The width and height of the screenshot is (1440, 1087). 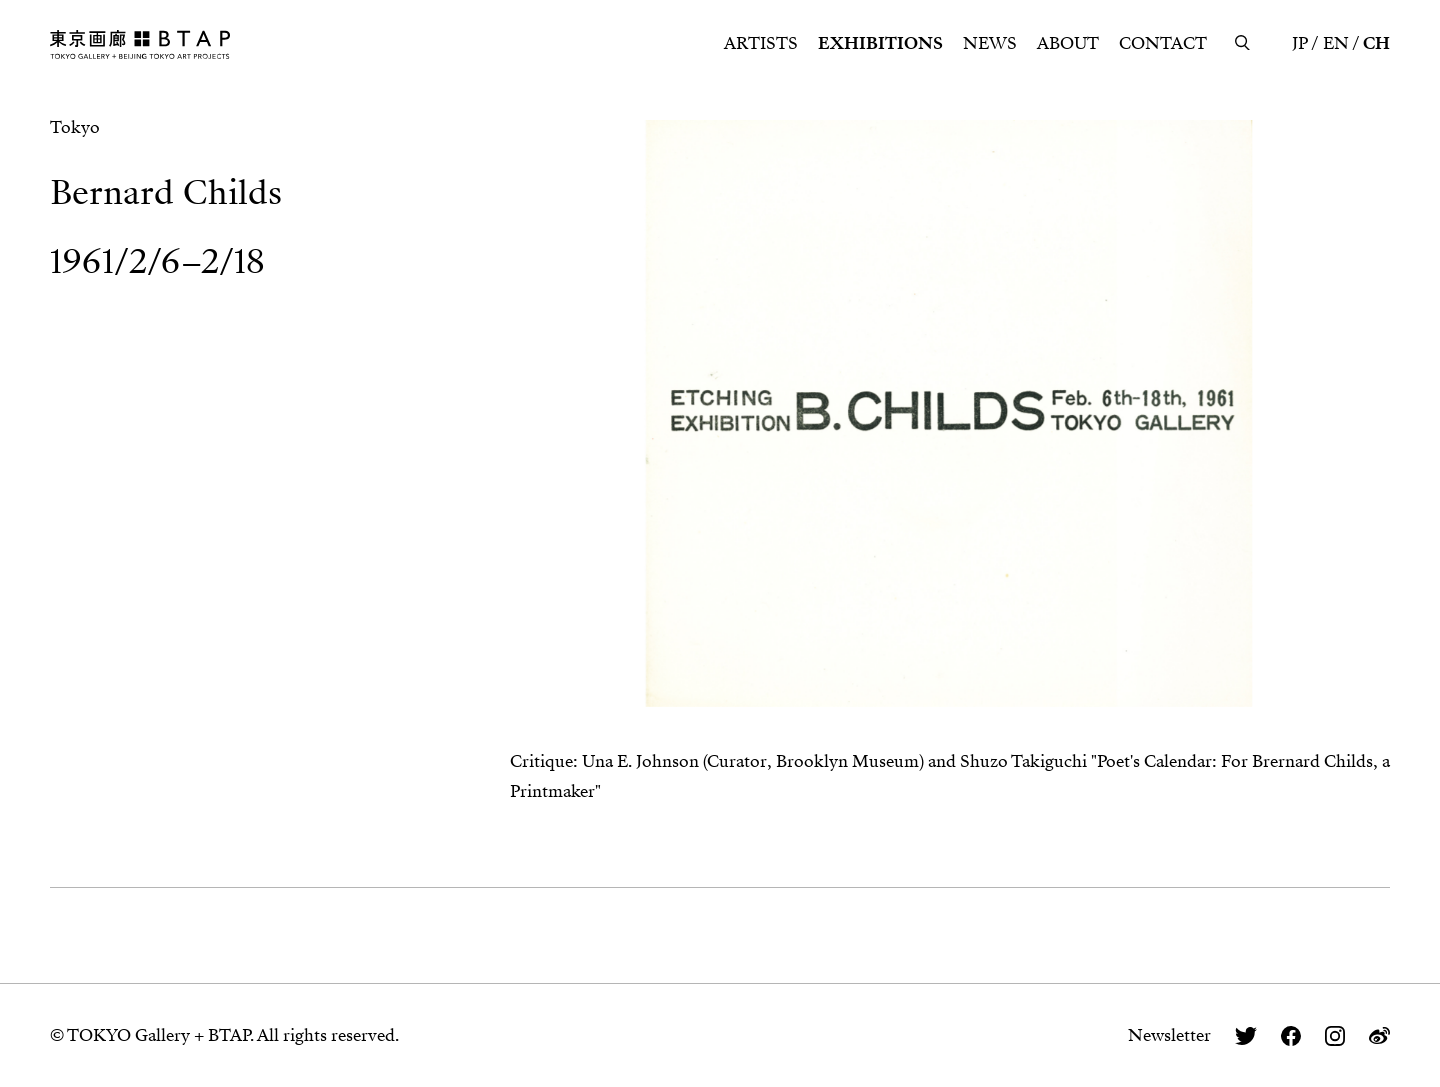 What do you see at coordinates (1169, 1035) in the screenshot?
I see `Newsletter` at bounding box center [1169, 1035].